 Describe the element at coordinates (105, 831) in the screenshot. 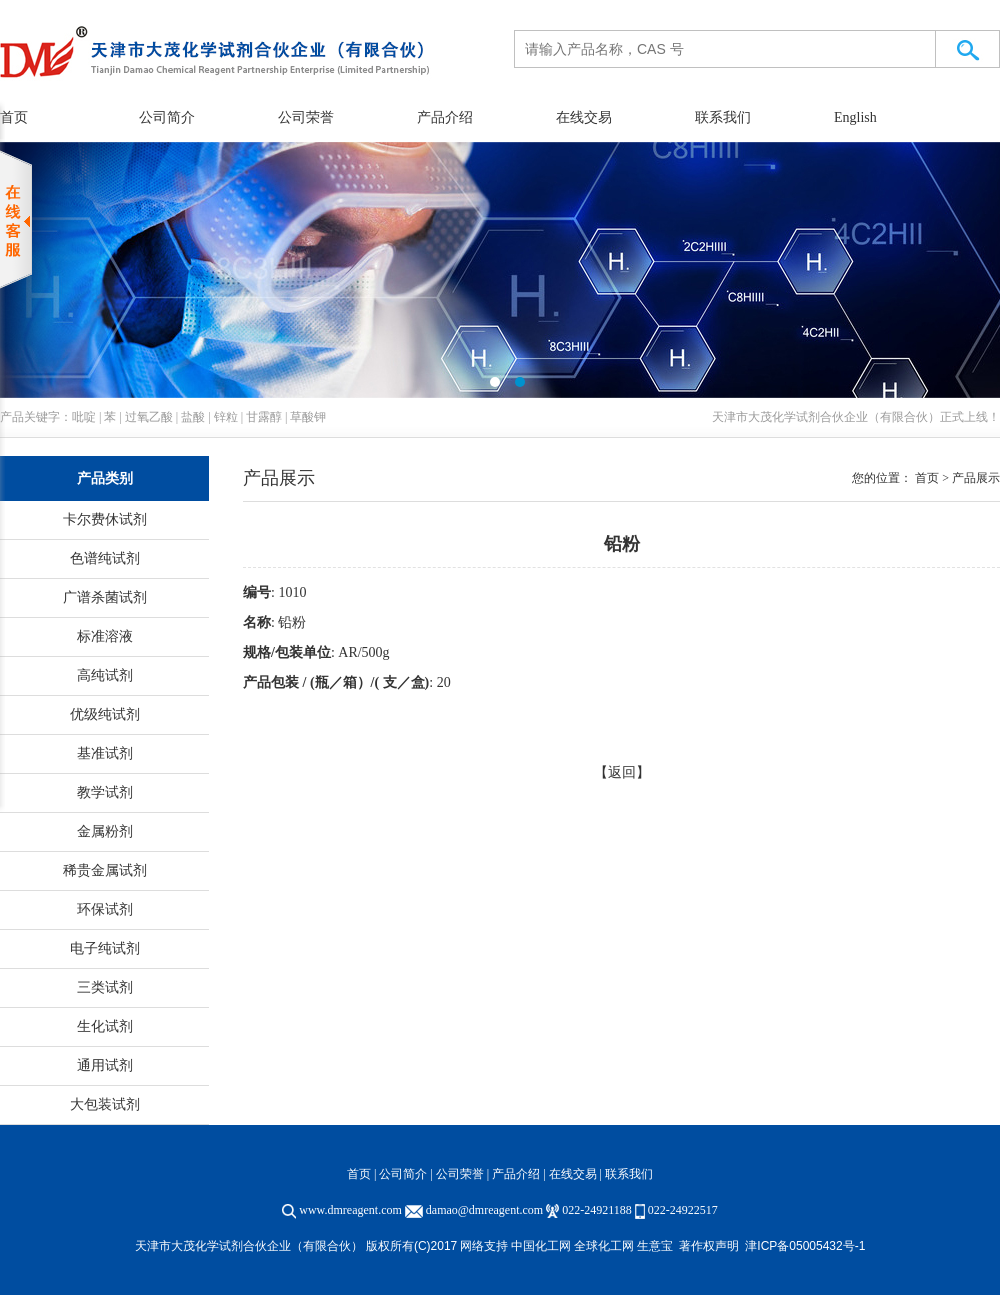

I see `金属粉剂` at that location.